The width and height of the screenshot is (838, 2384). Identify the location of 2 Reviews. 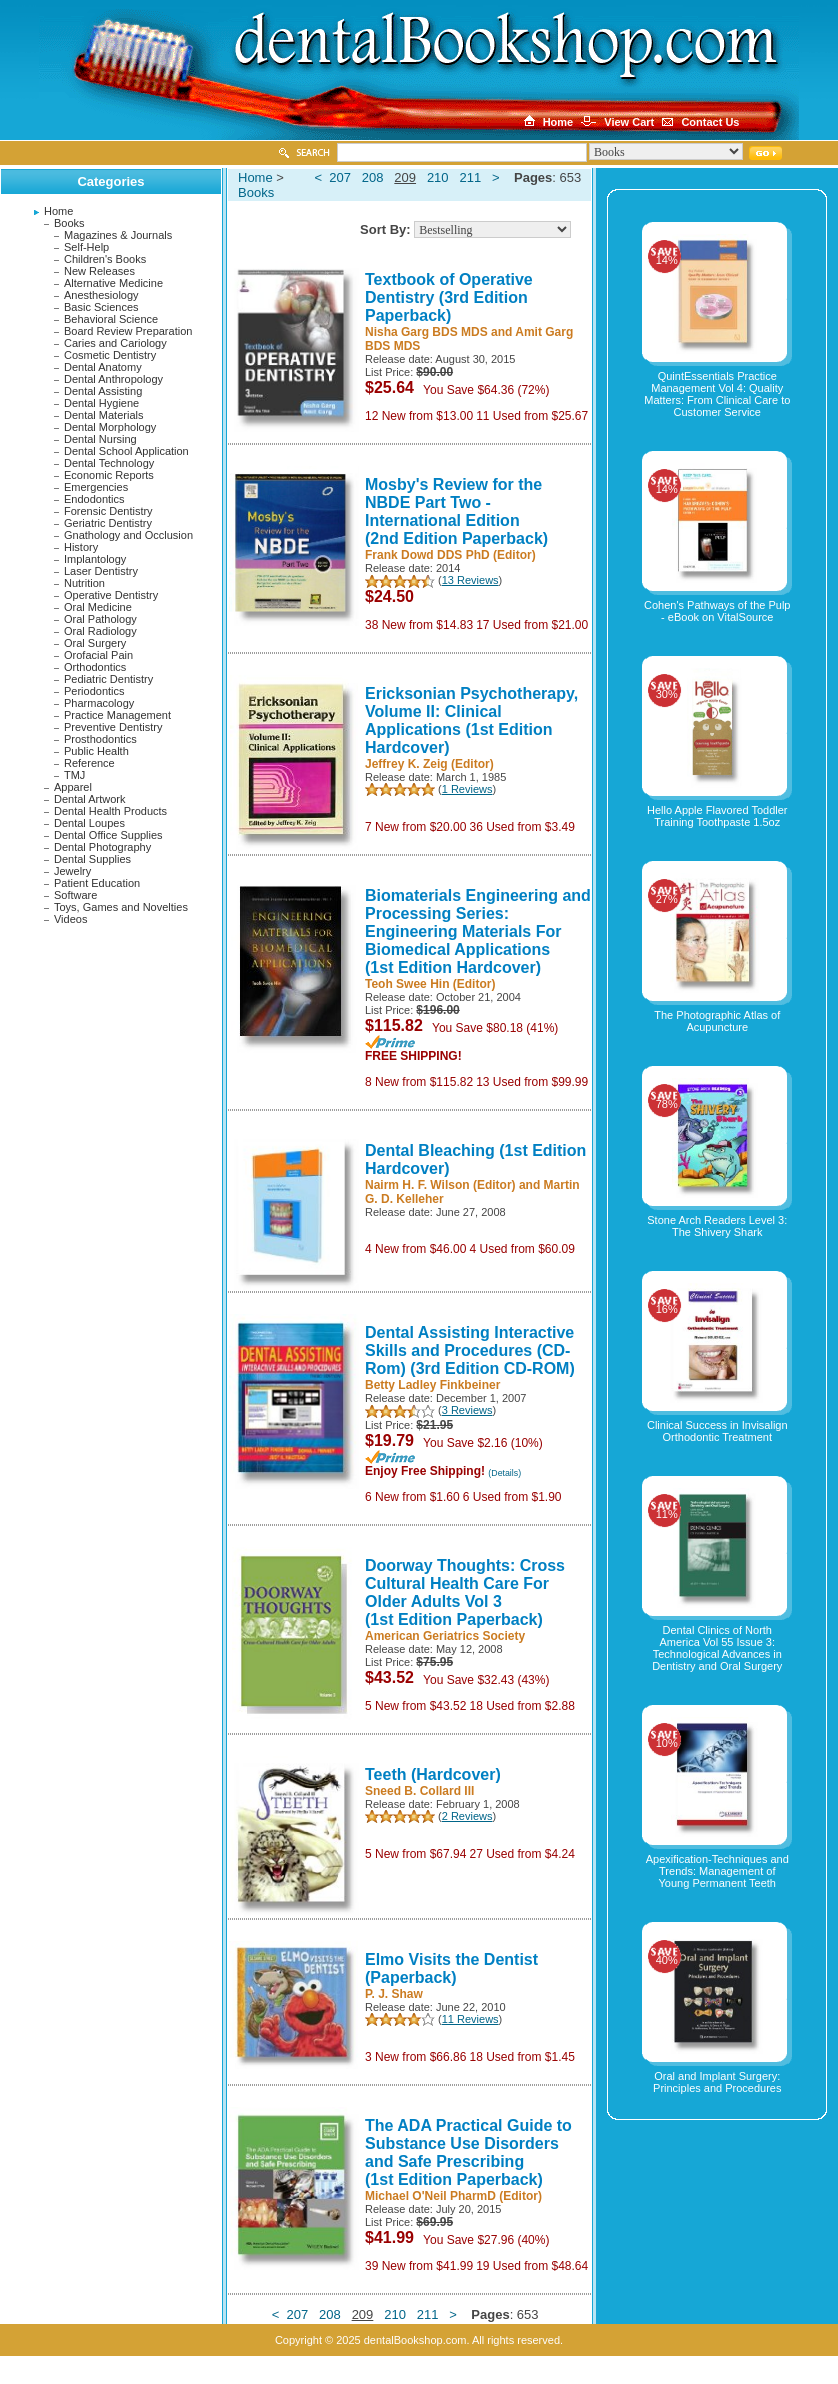
(467, 1816).